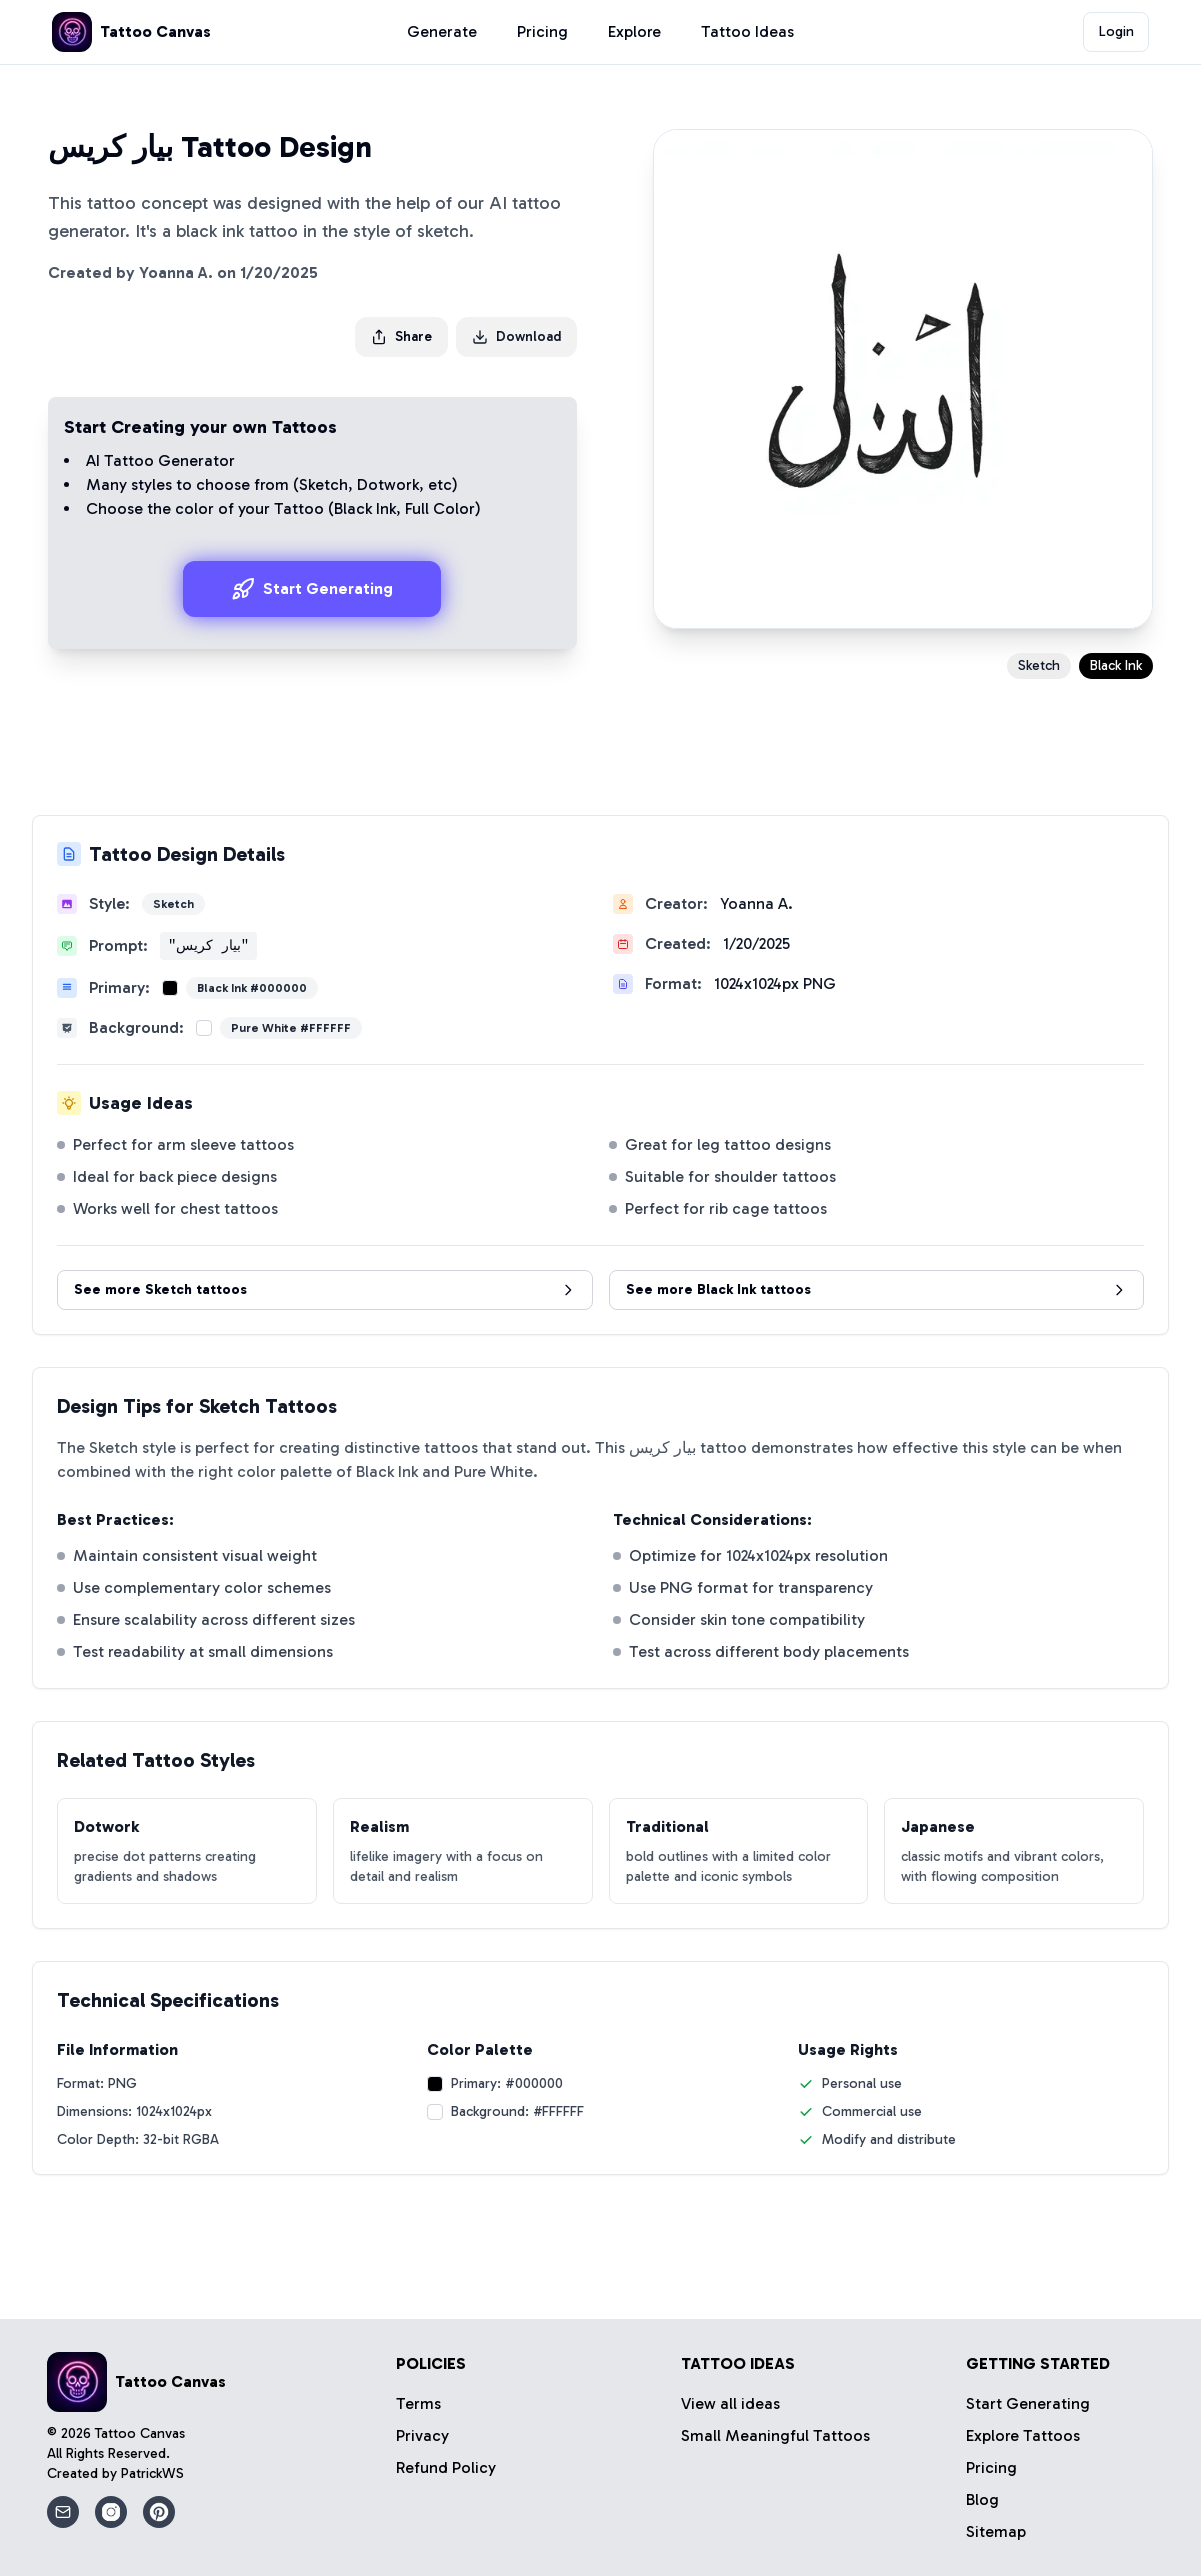  Describe the element at coordinates (418, 2403) in the screenshot. I see `Terms` at that location.